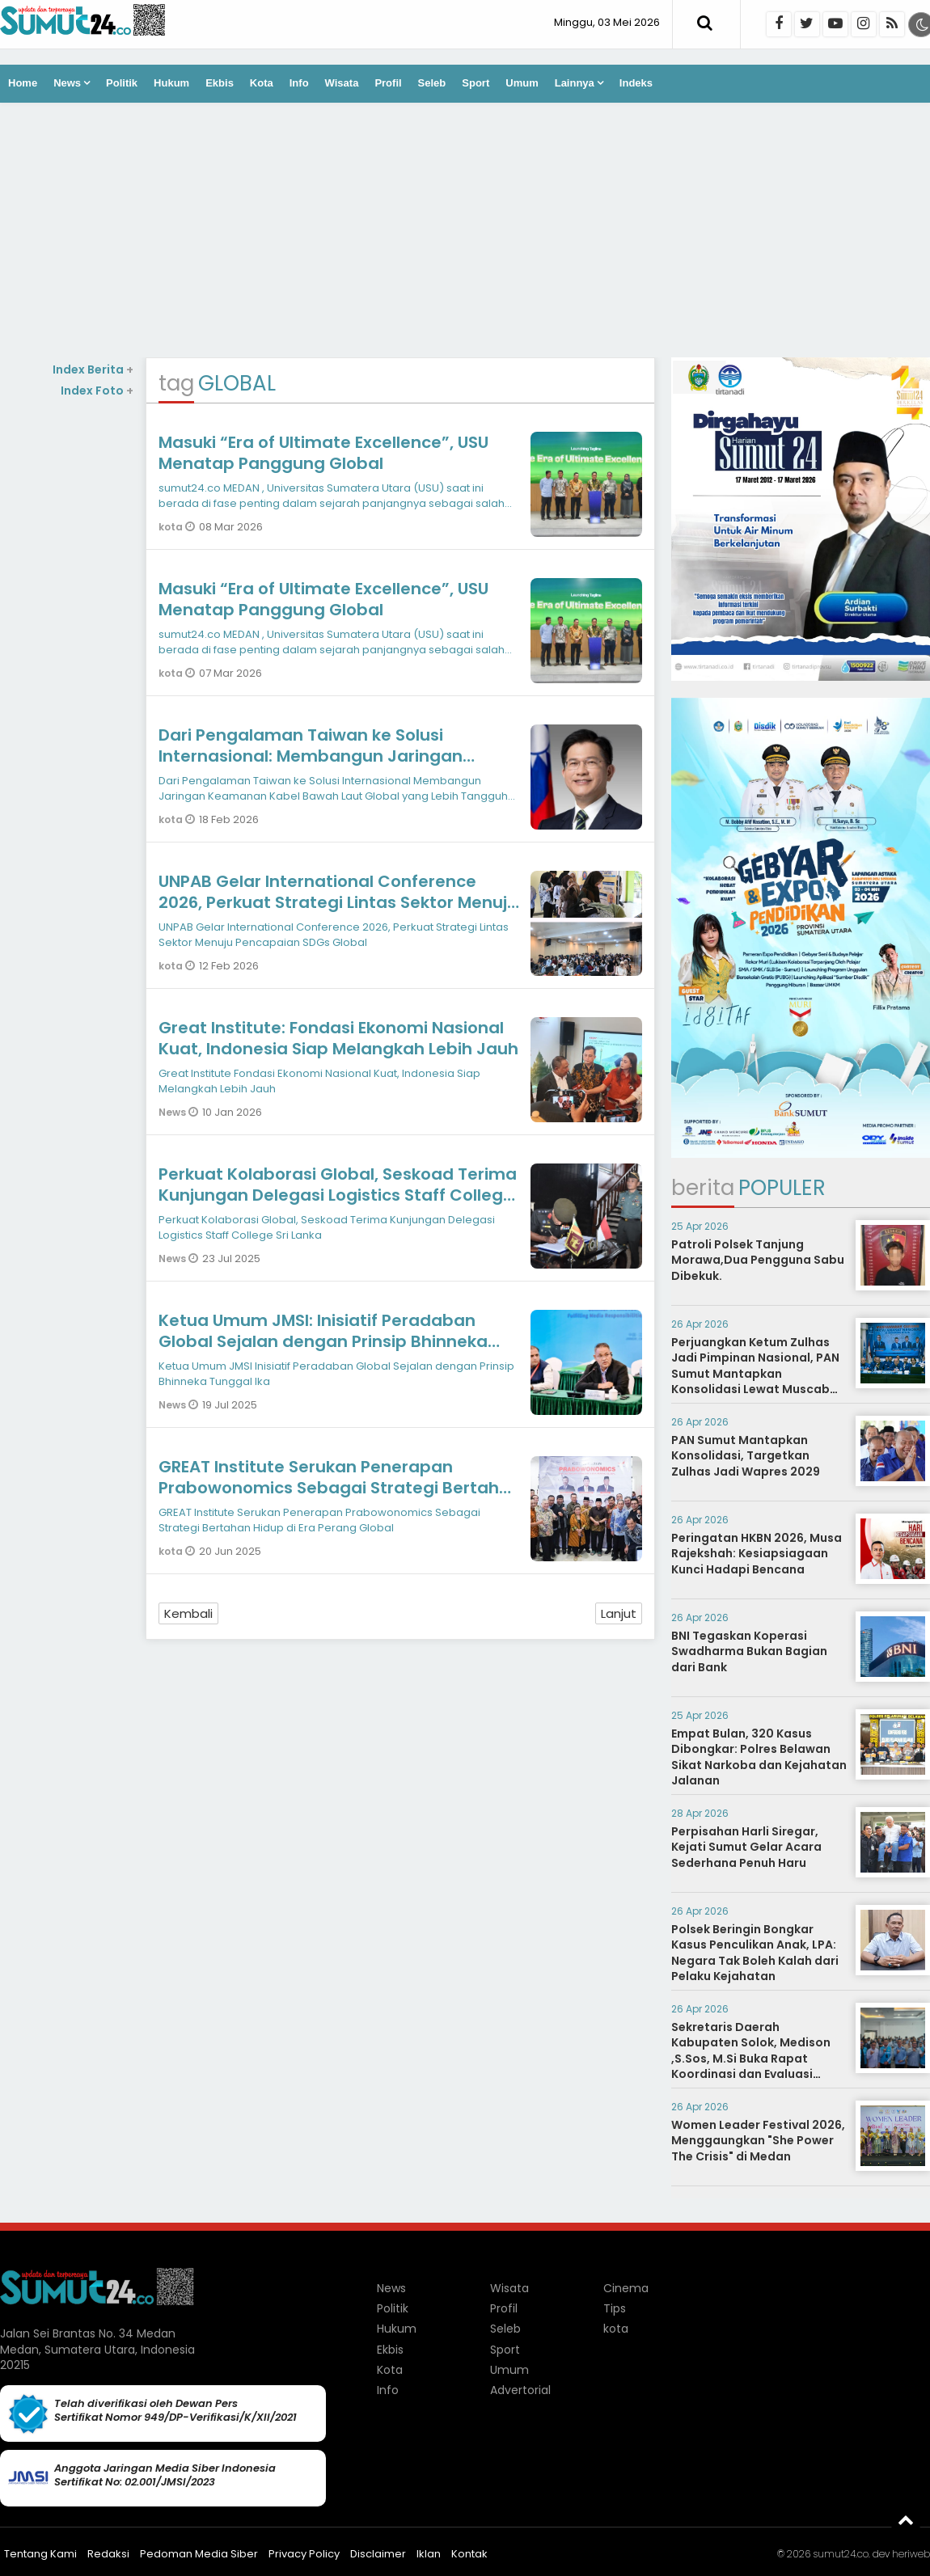 The width and height of the screenshot is (930, 2576). I want to click on Privacy Policy, so click(304, 2553).